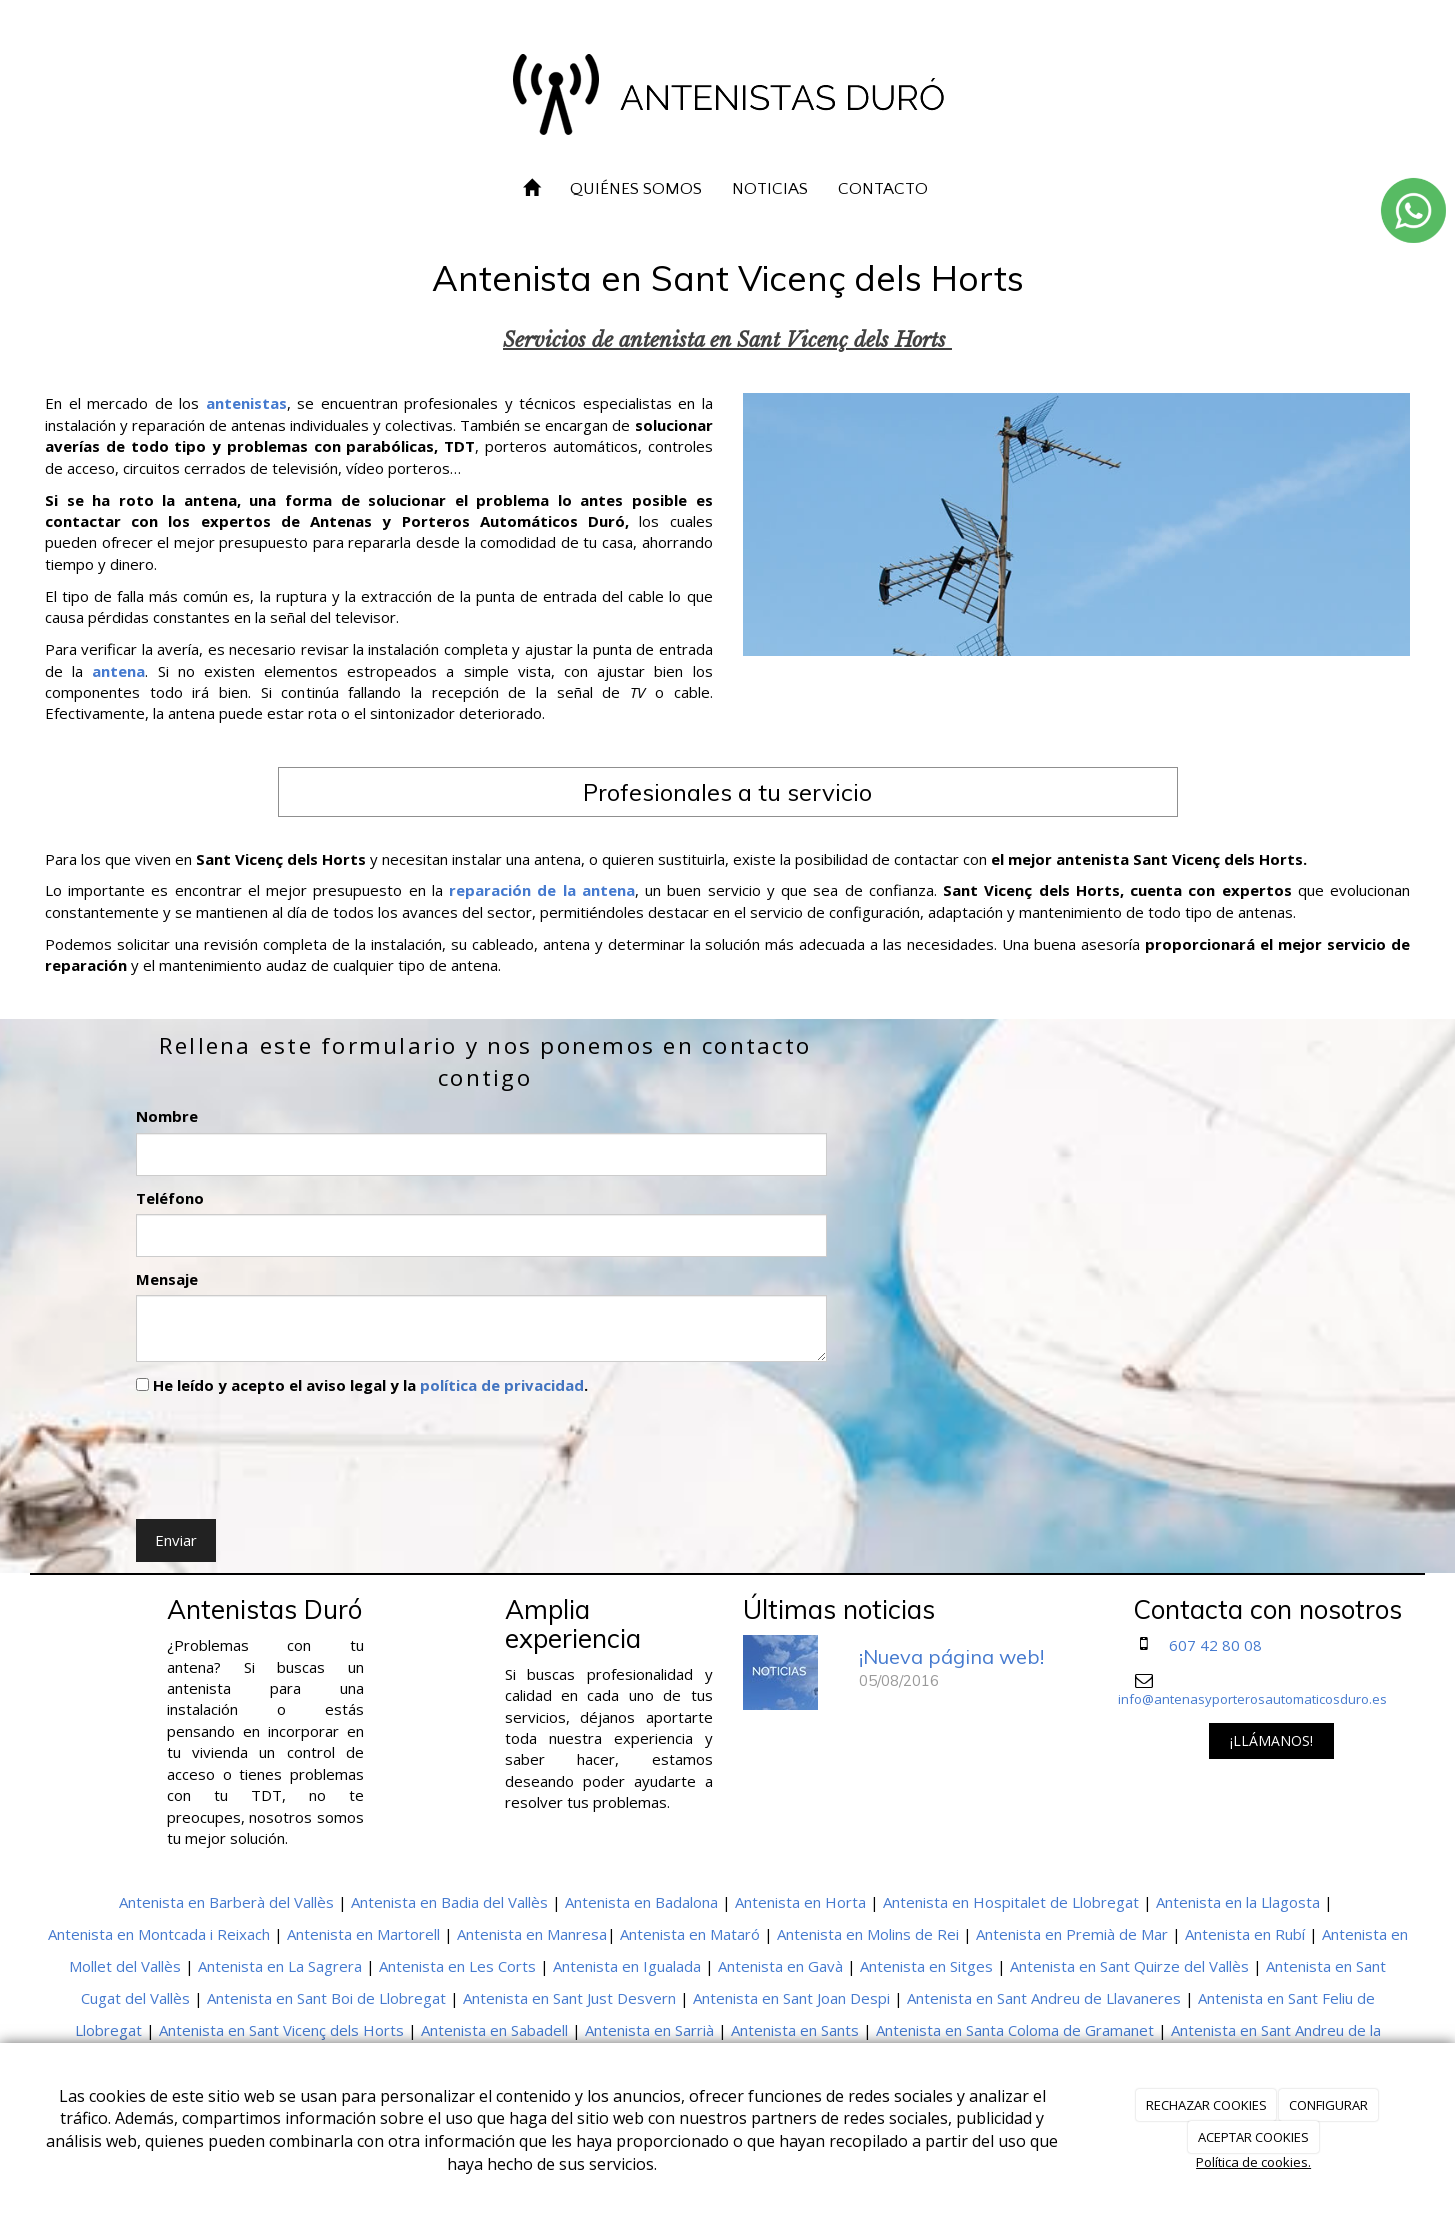 This screenshot has height=2218, width=1455. Describe the element at coordinates (280, 1966) in the screenshot. I see `Antenista en La Sagrera` at that location.